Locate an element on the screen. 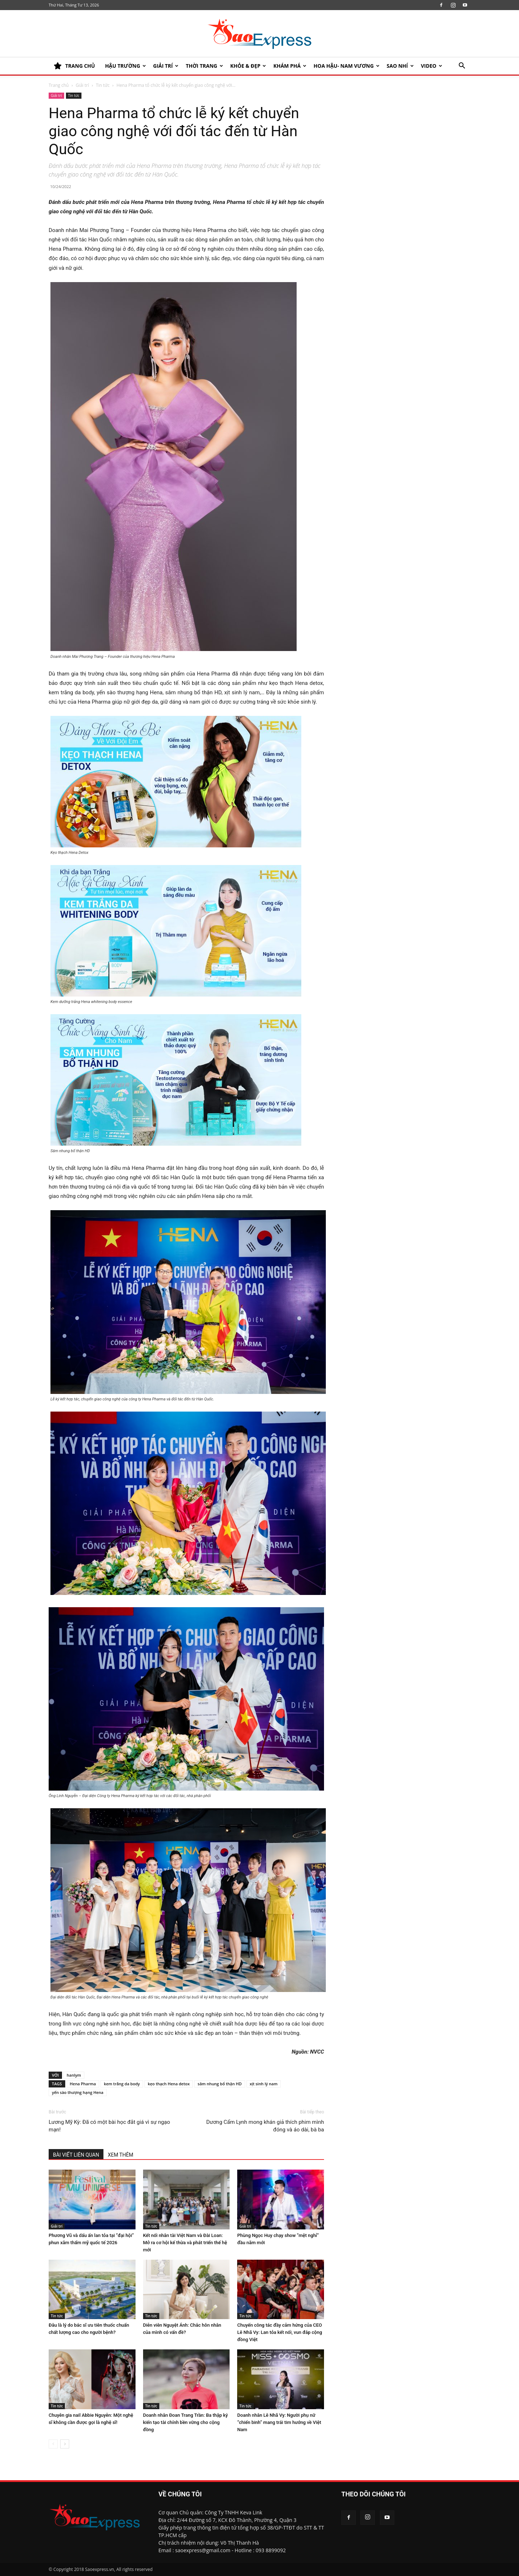 The image size is (519, 2576). hanlym is located at coordinates (74, 2075).